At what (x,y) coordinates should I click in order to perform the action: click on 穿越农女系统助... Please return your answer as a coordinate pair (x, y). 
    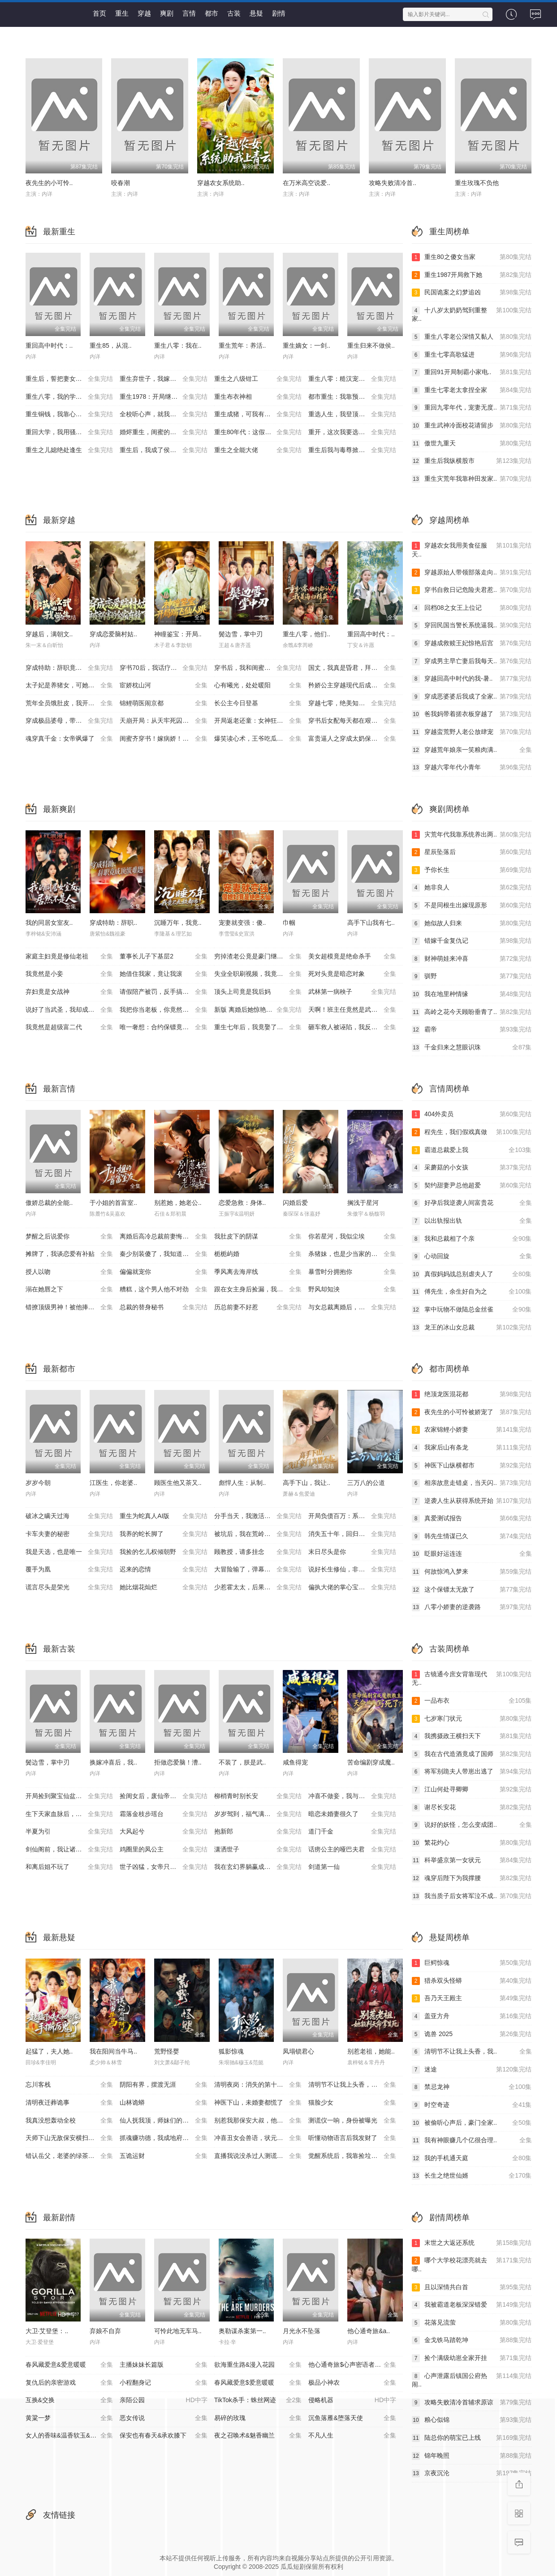
    Looking at the image, I should click on (221, 182).